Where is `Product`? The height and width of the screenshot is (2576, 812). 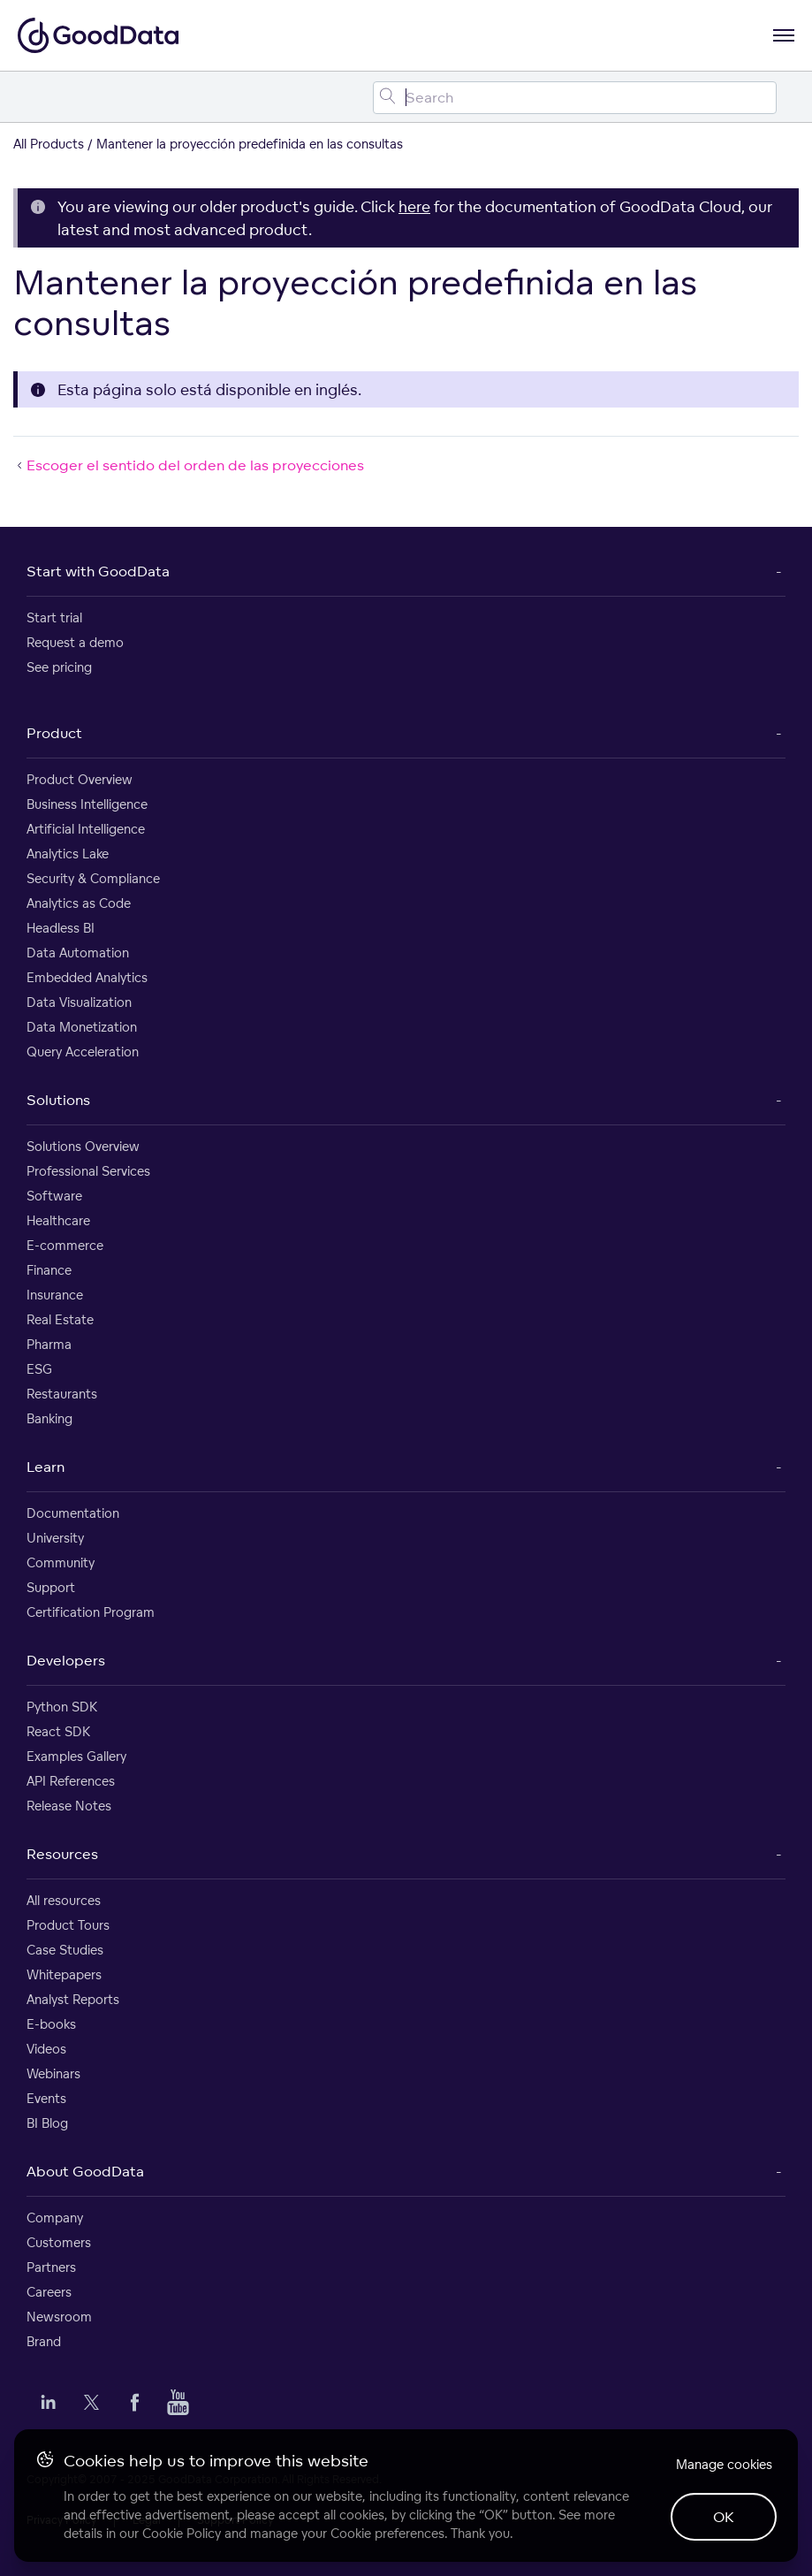
Product is located at coordinates (54, 733).